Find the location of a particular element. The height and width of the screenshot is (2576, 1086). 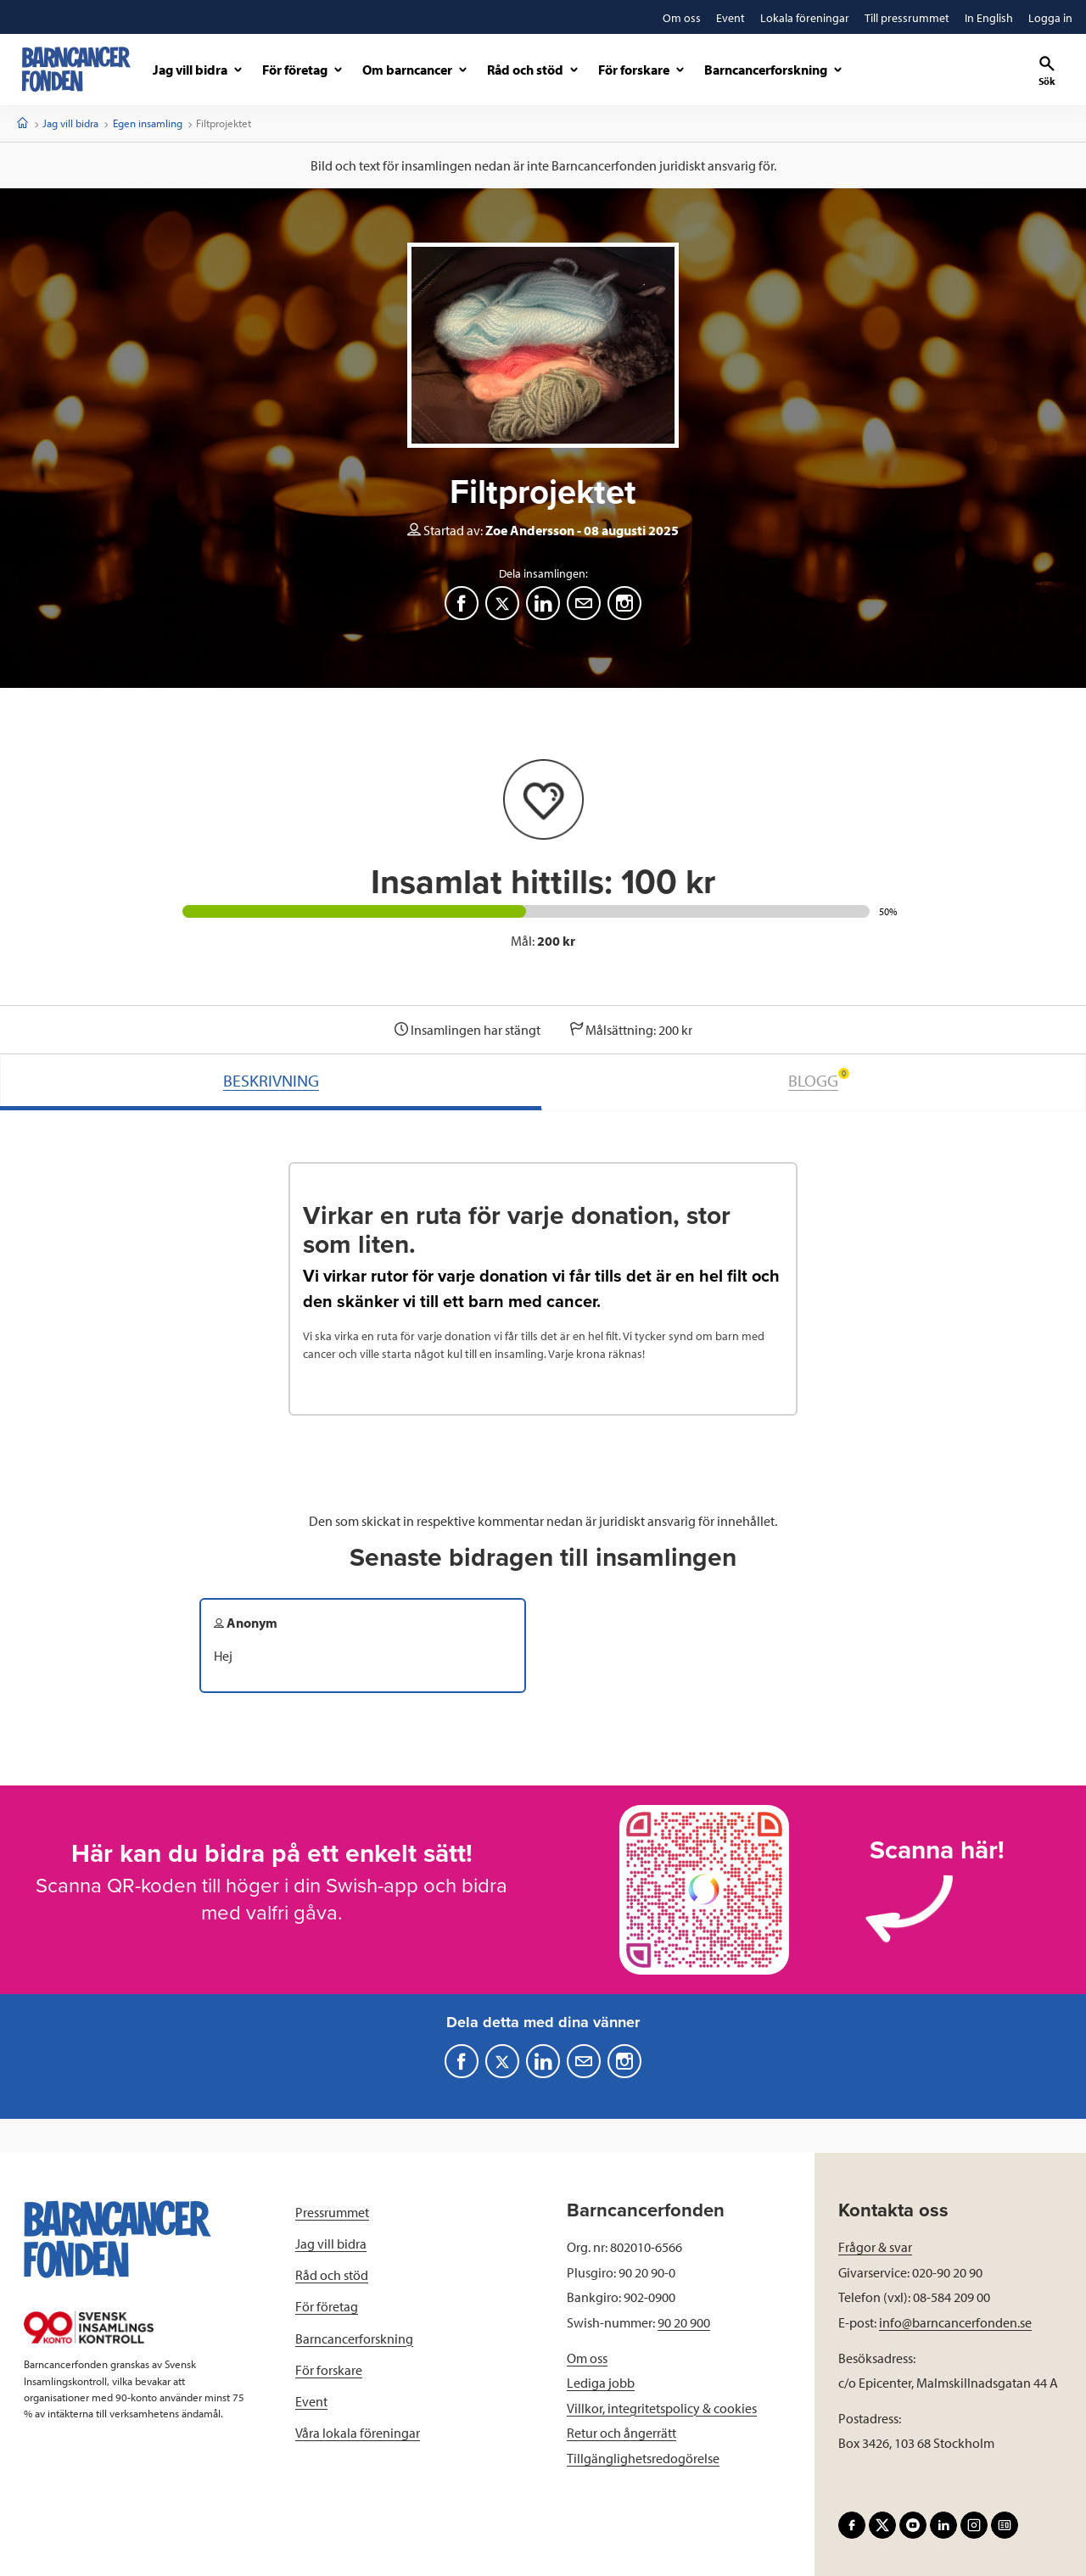

Tillgänglighetsredogörelse is located at coordinates (643, 2458).